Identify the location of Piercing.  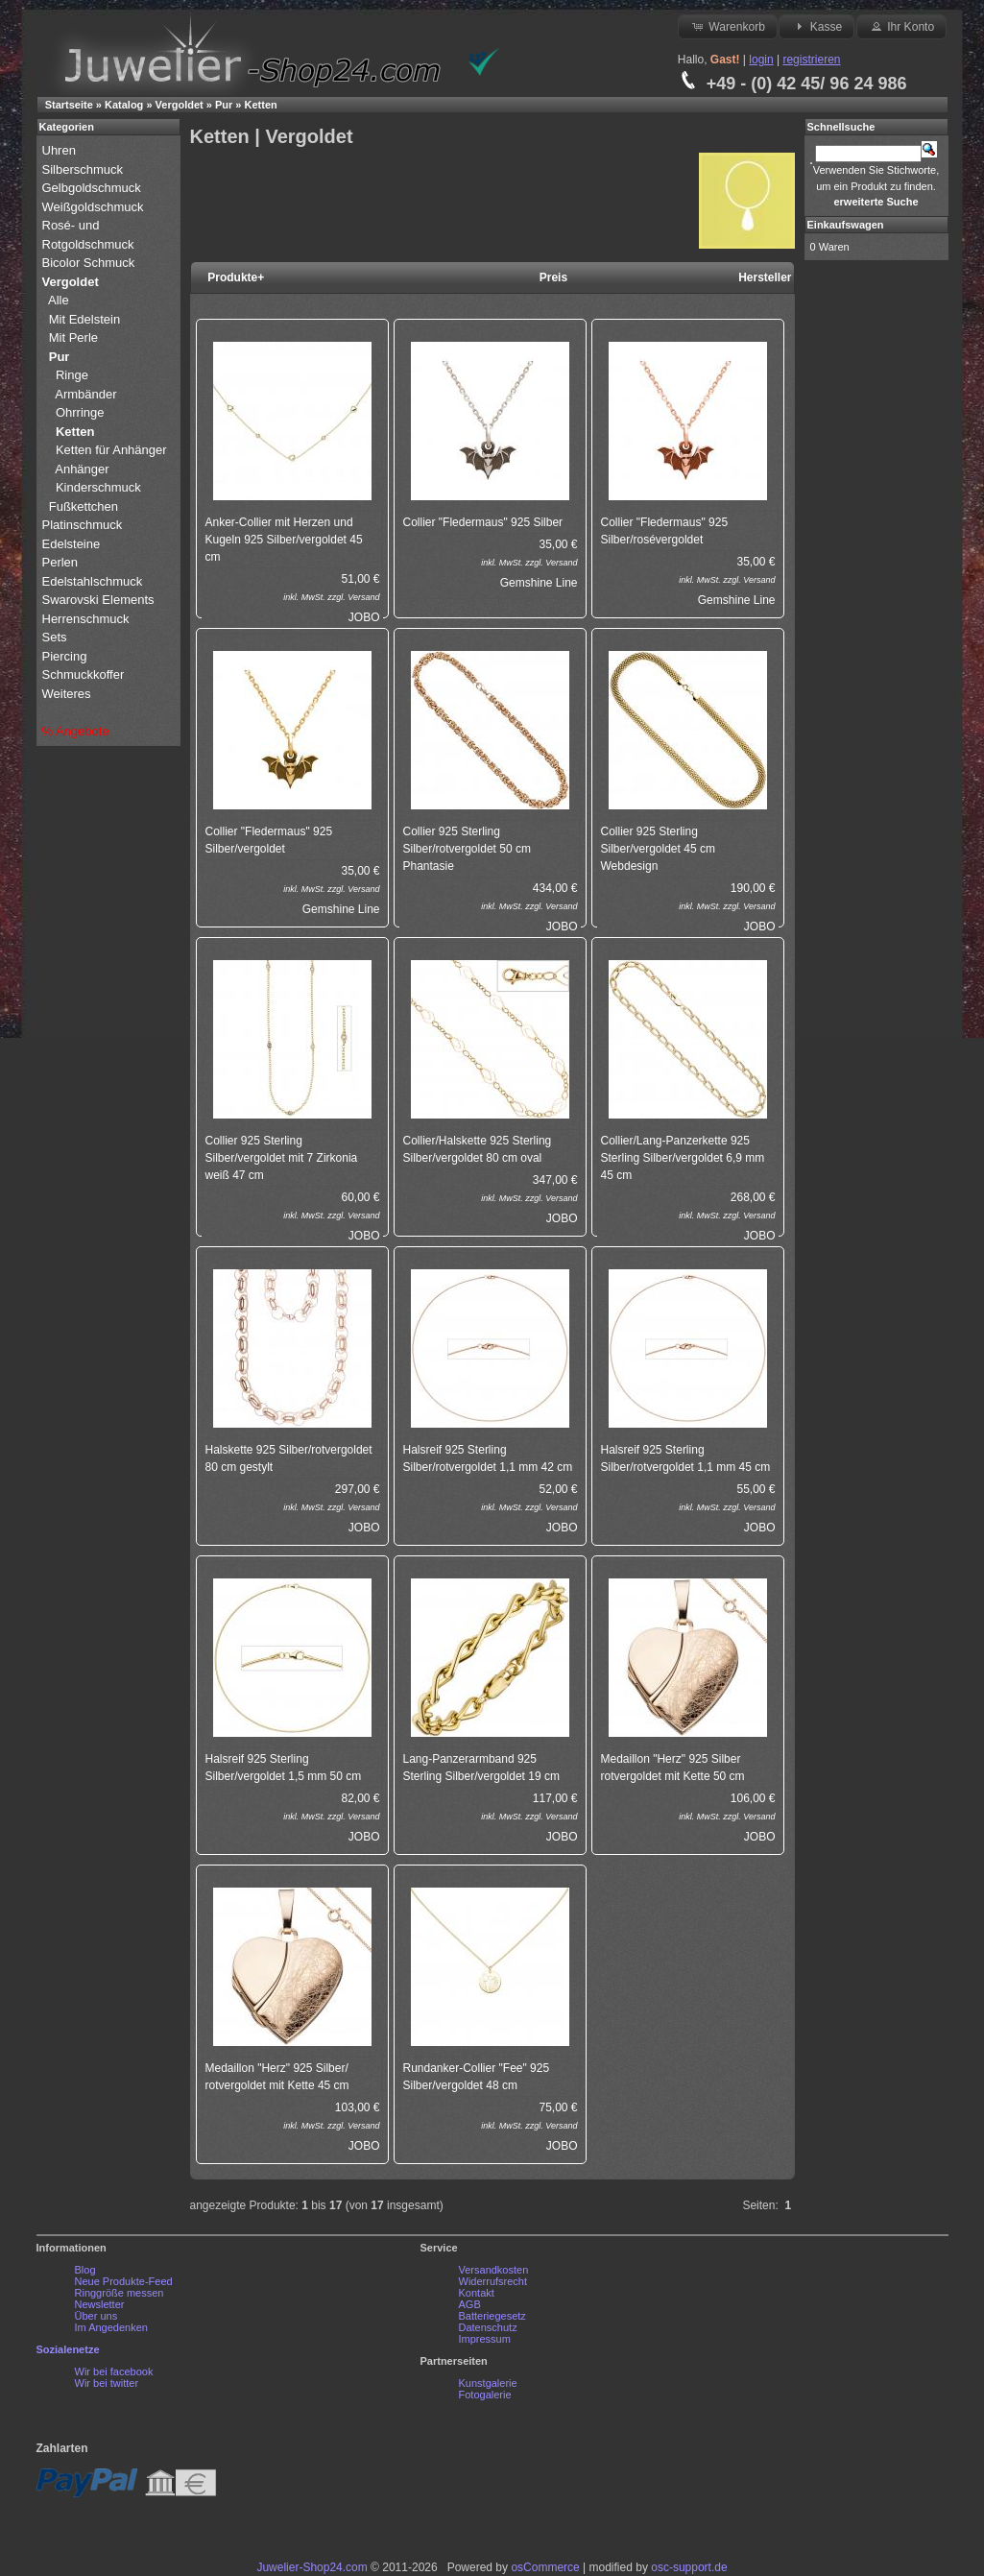
(64, 656).